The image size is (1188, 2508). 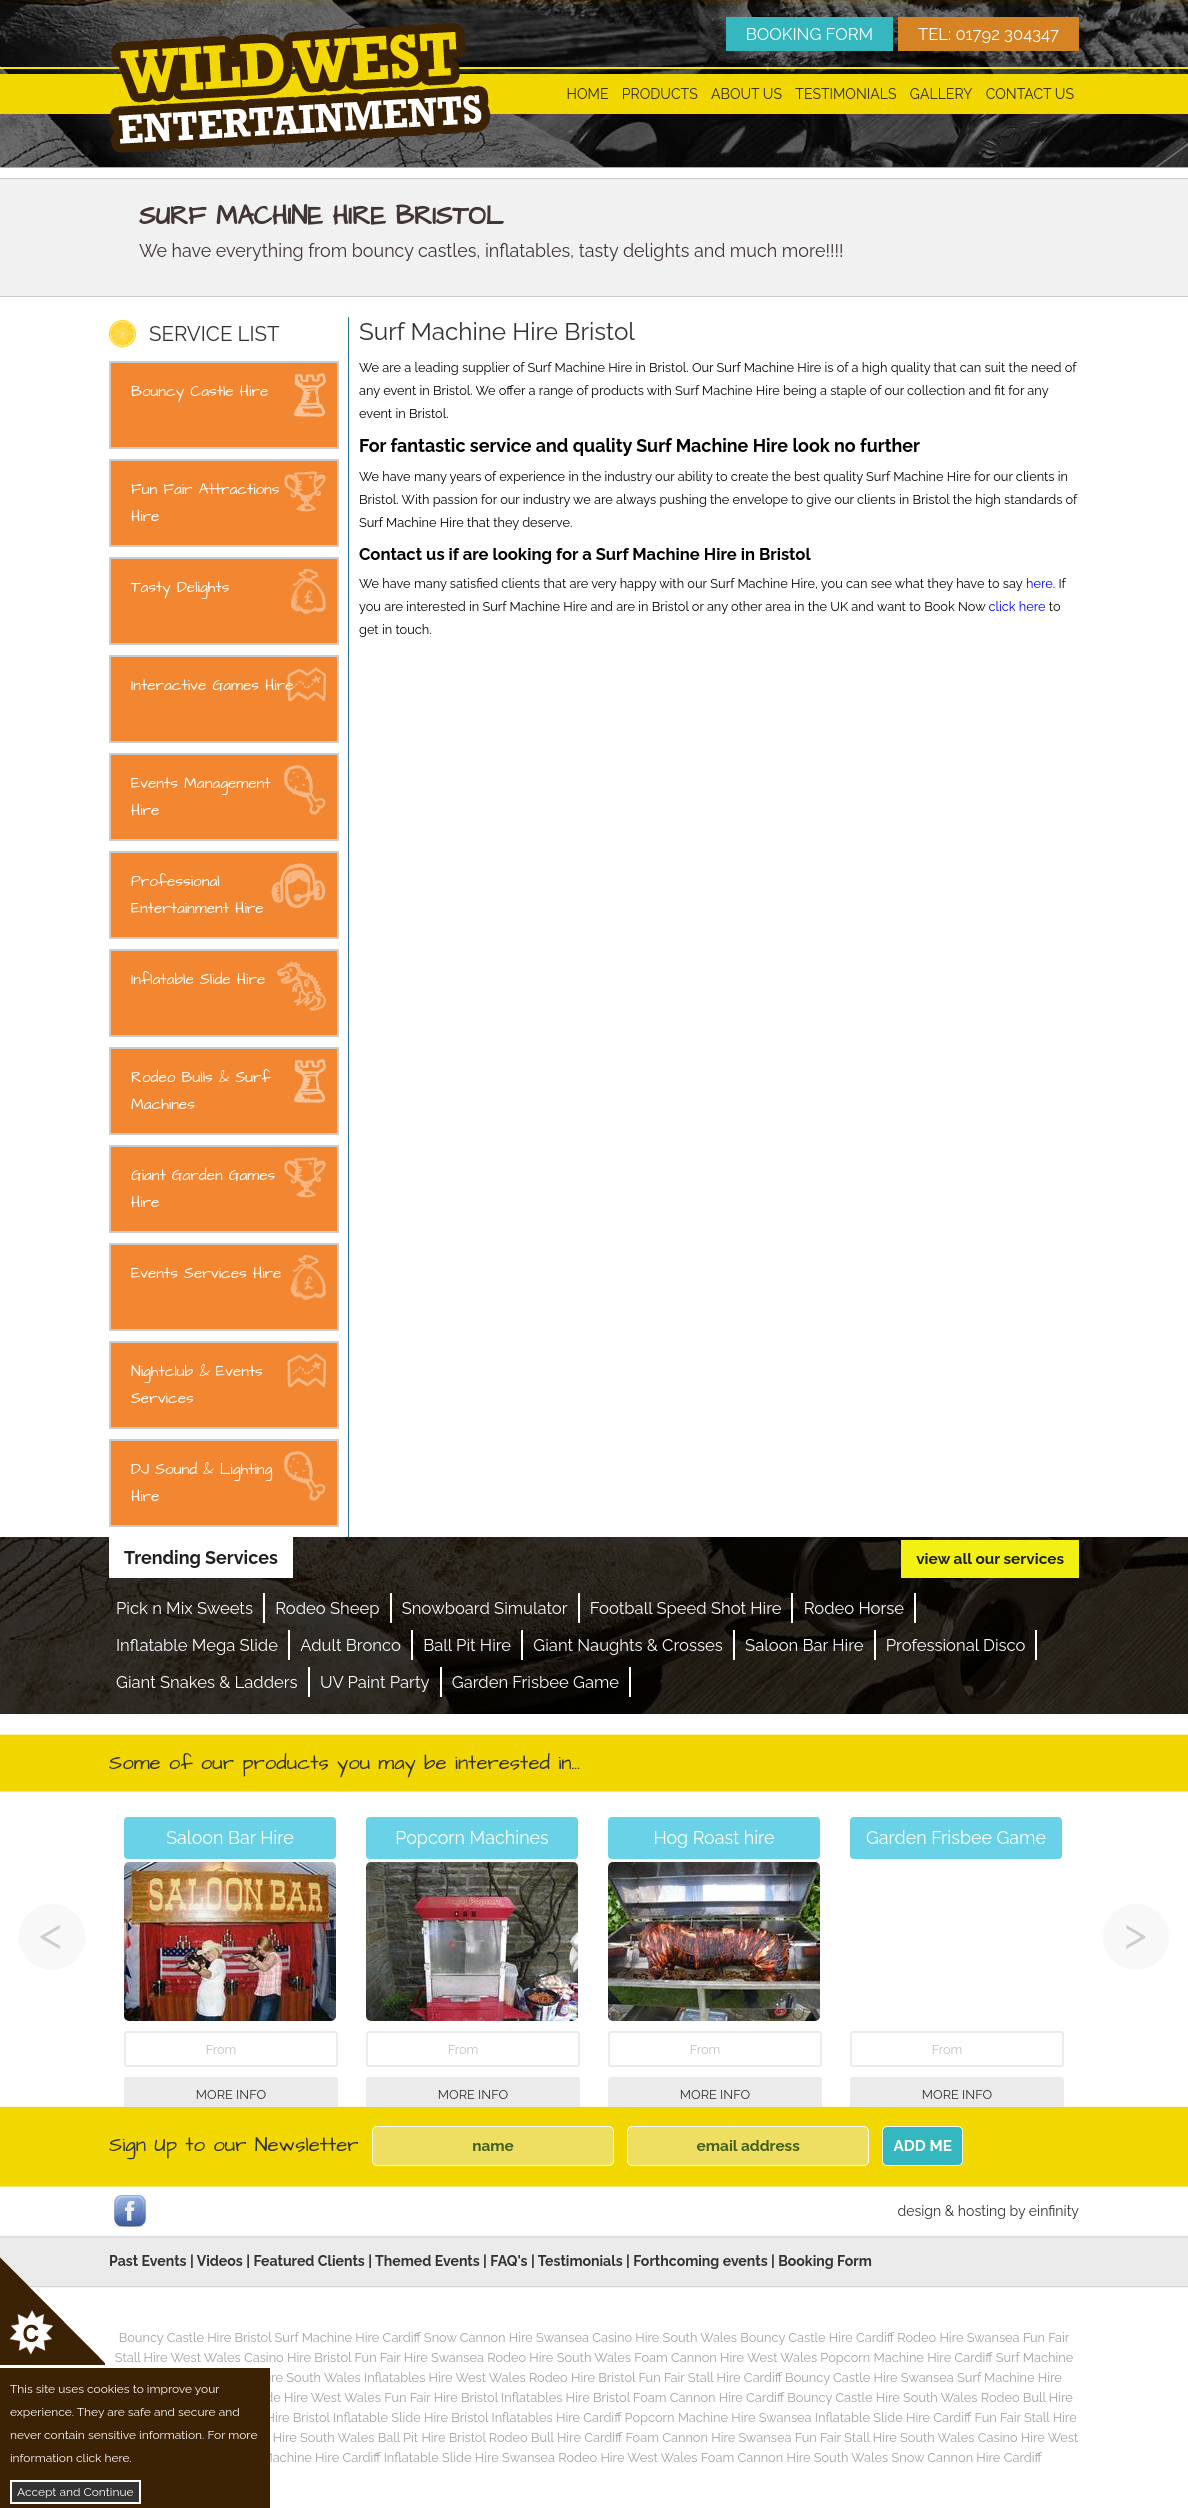 What do you see at coordinates (588, 94) in the screenshot?
I see `Home` at bounding box center [588, 94].